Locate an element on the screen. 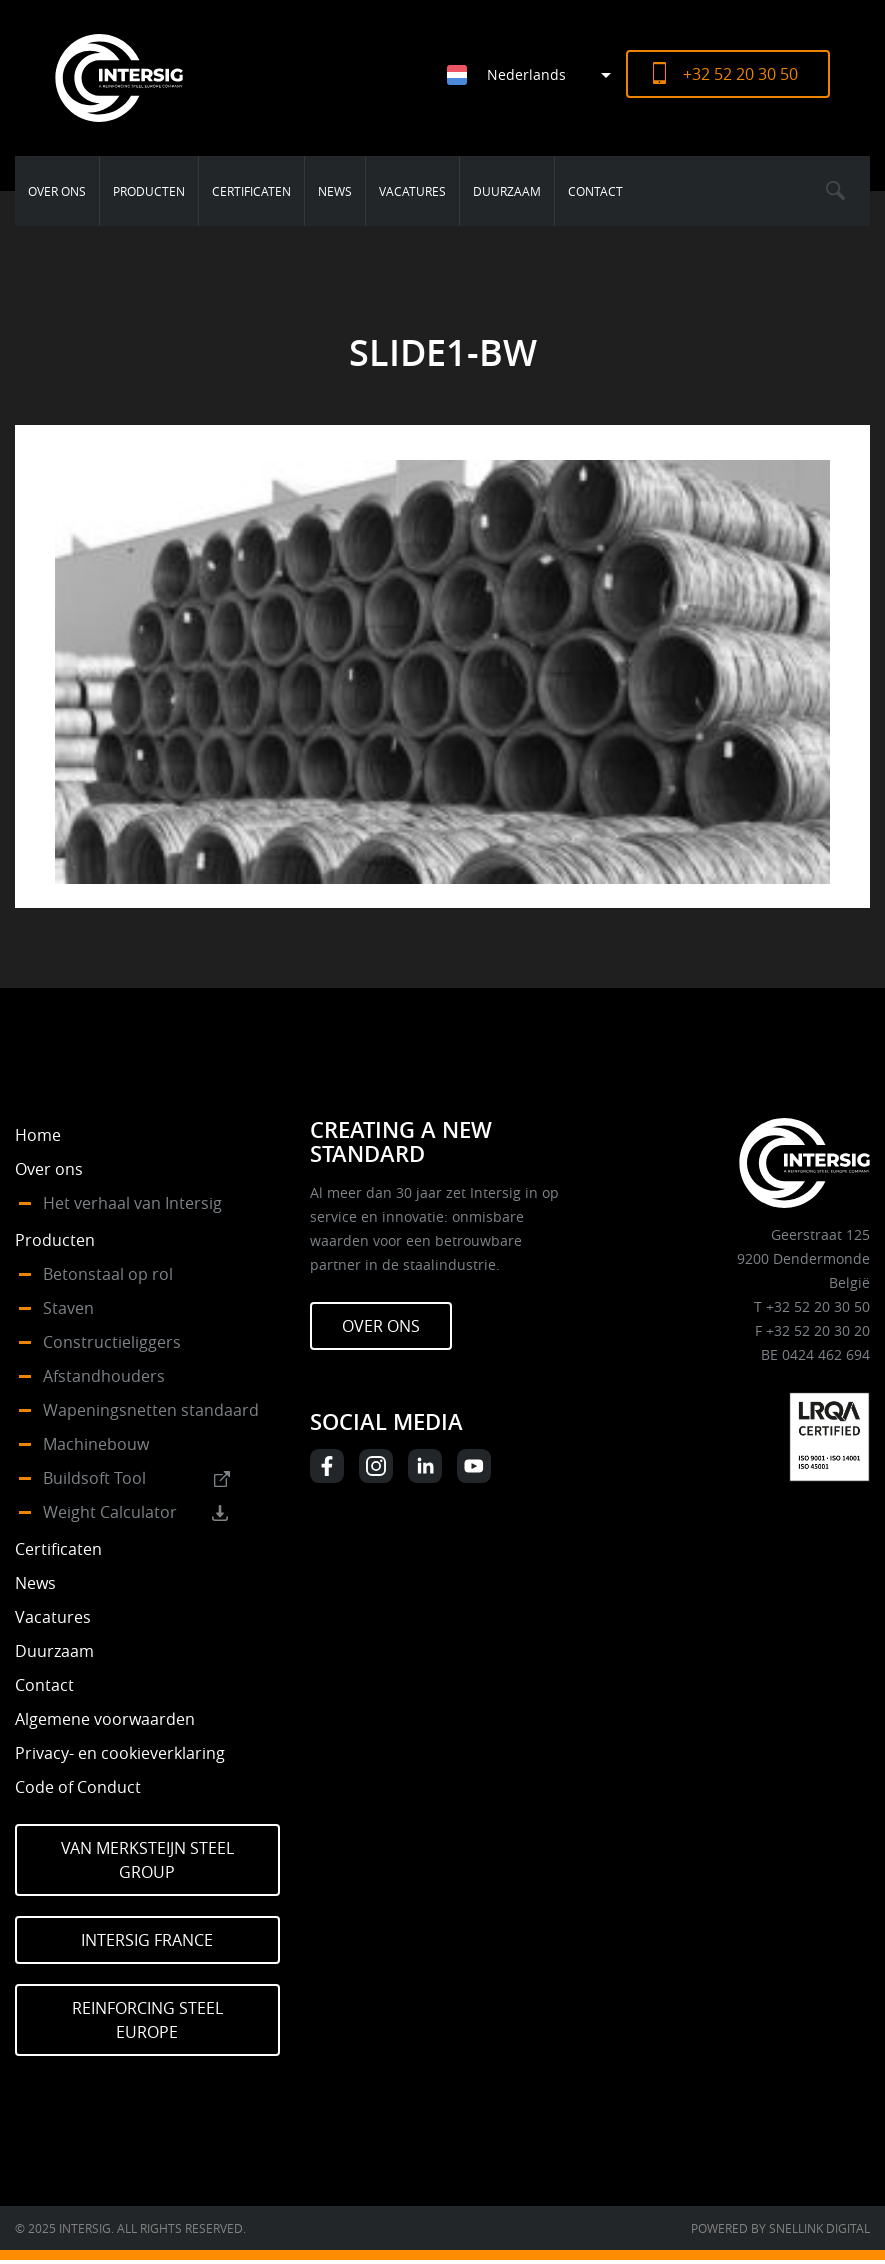 The width and height of the screenshot is (885, 2264). News is located at coordinates (335, 191).